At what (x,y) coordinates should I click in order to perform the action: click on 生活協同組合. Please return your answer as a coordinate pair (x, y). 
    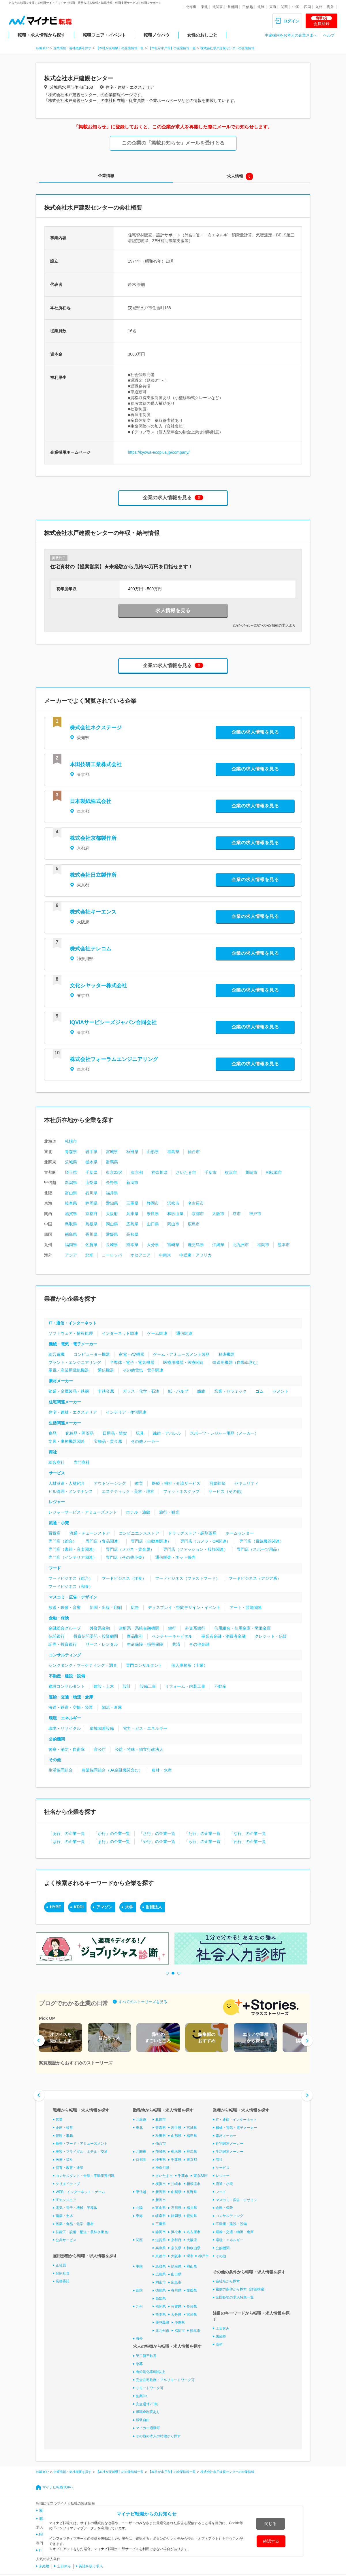
    Looking at the image, I should click on (60, 1770).